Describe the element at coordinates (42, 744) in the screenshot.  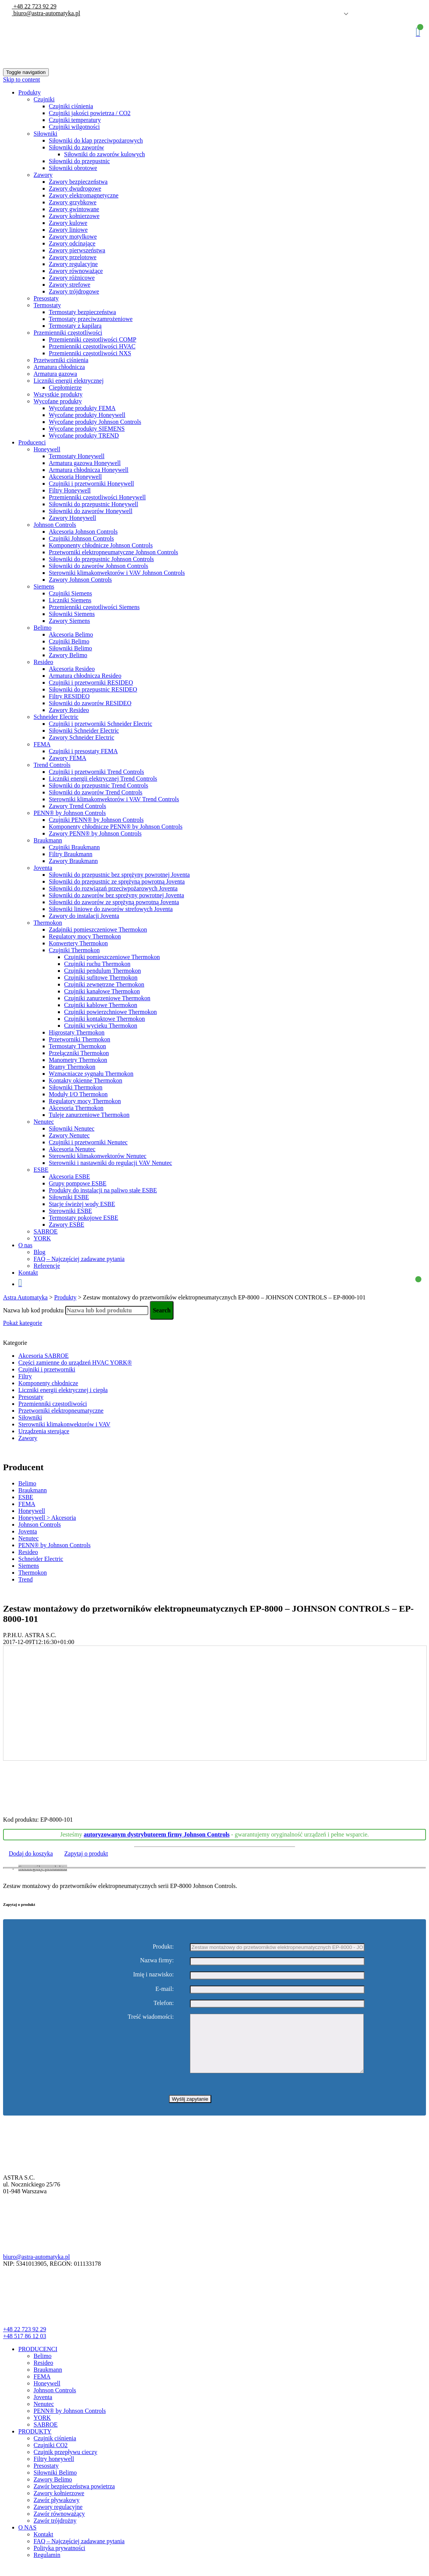
I see `FEMA` at that location.